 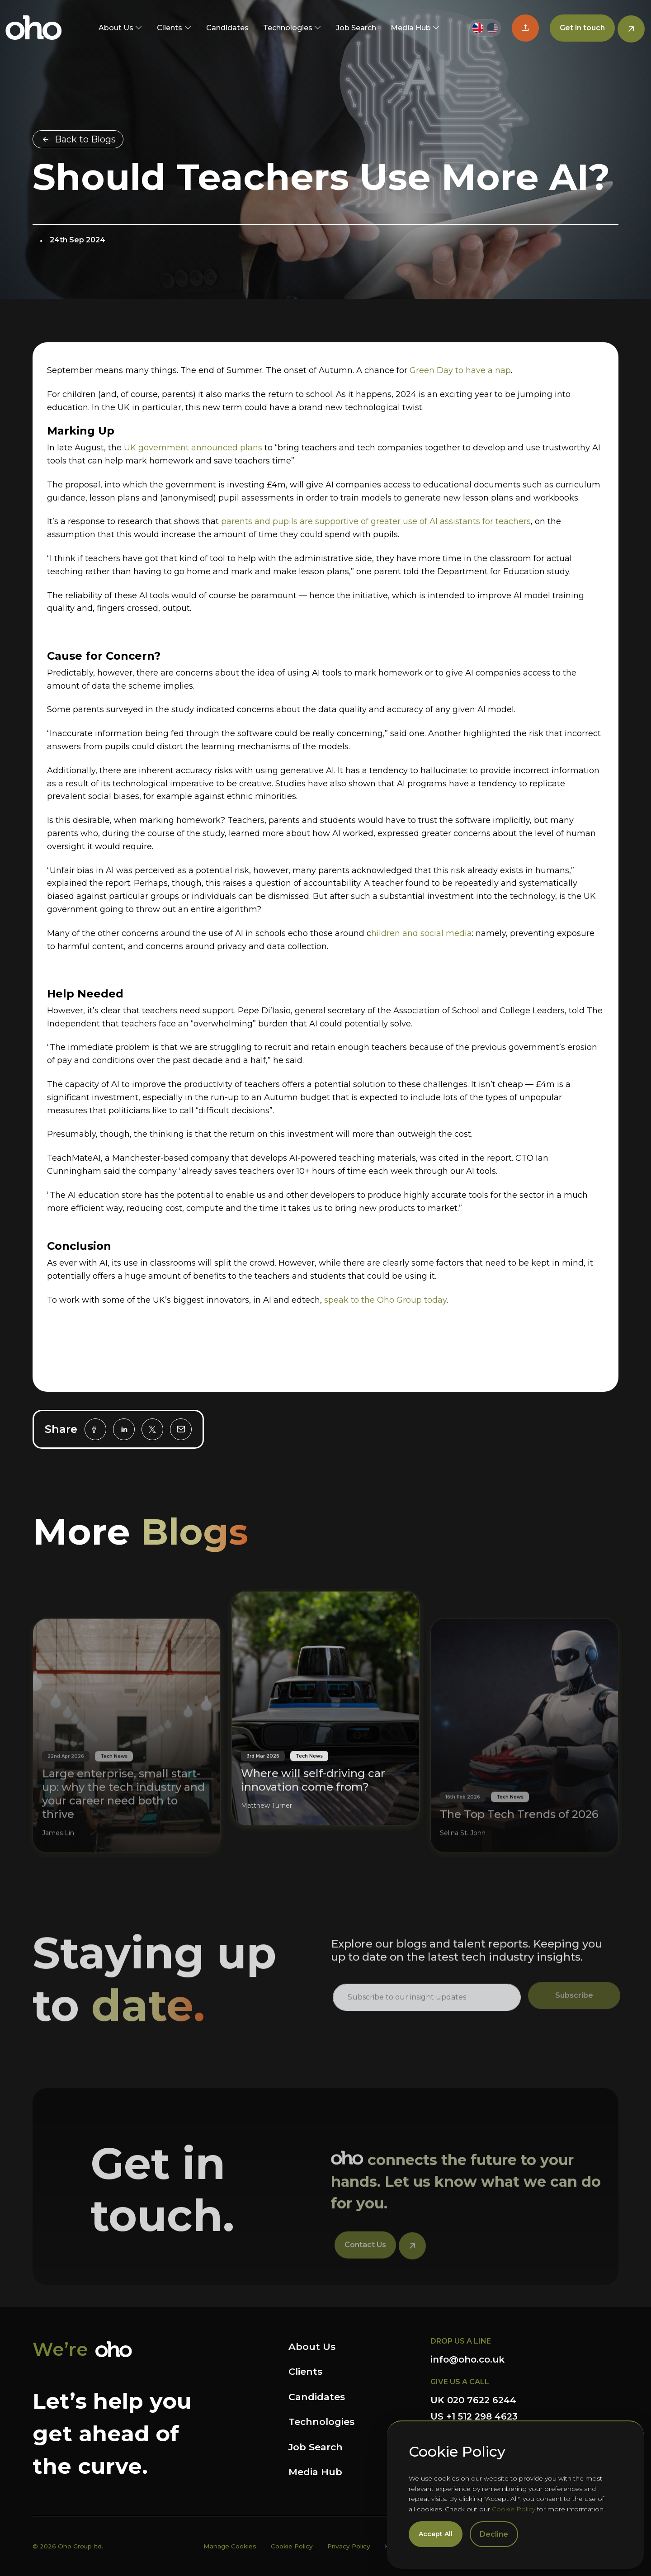 What do you see at coordinates (227, 28) in the screenshot?
I see `Candidates` at bounding box center [227, 28].